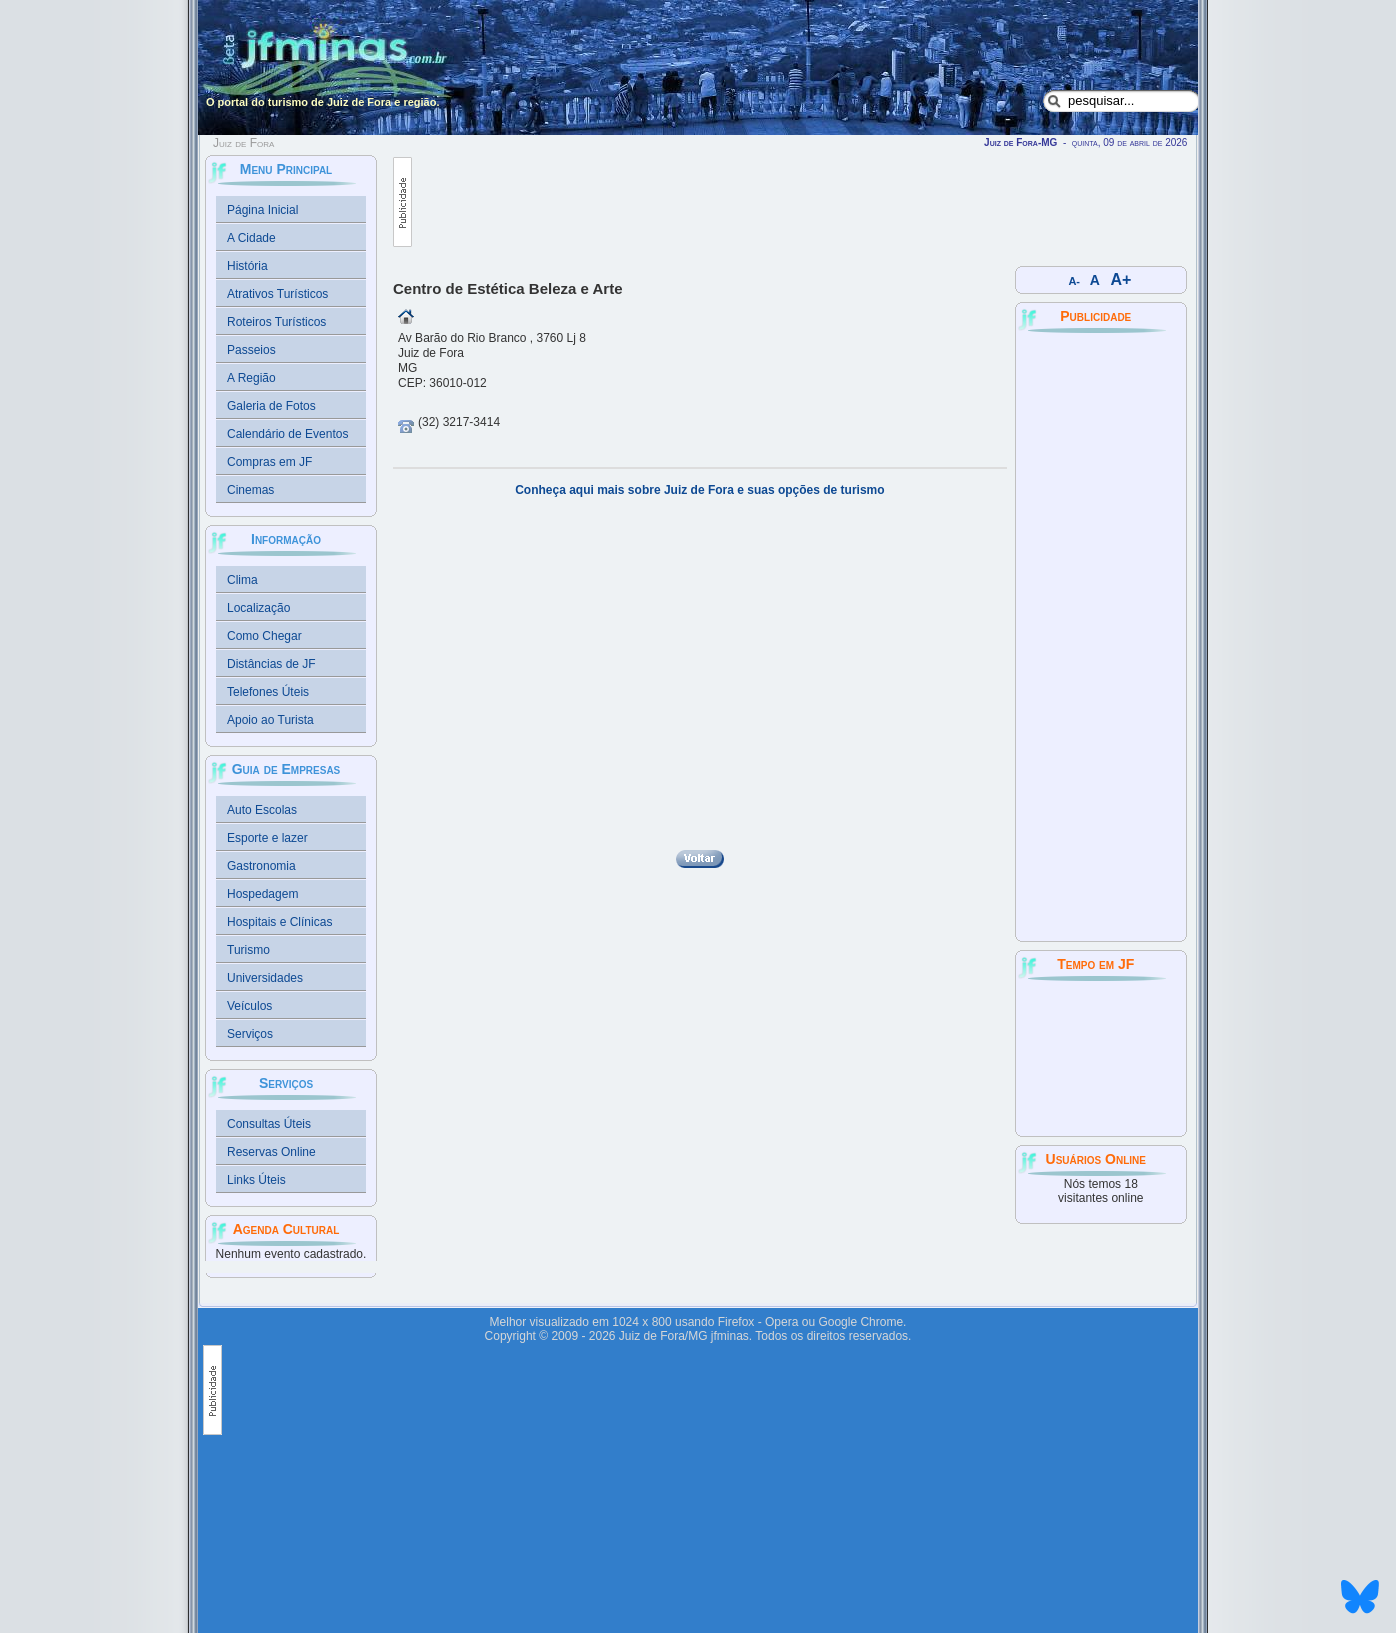  Describe the element at coordinates (1074, 281) in the screenshot. I see `A-` at that location.